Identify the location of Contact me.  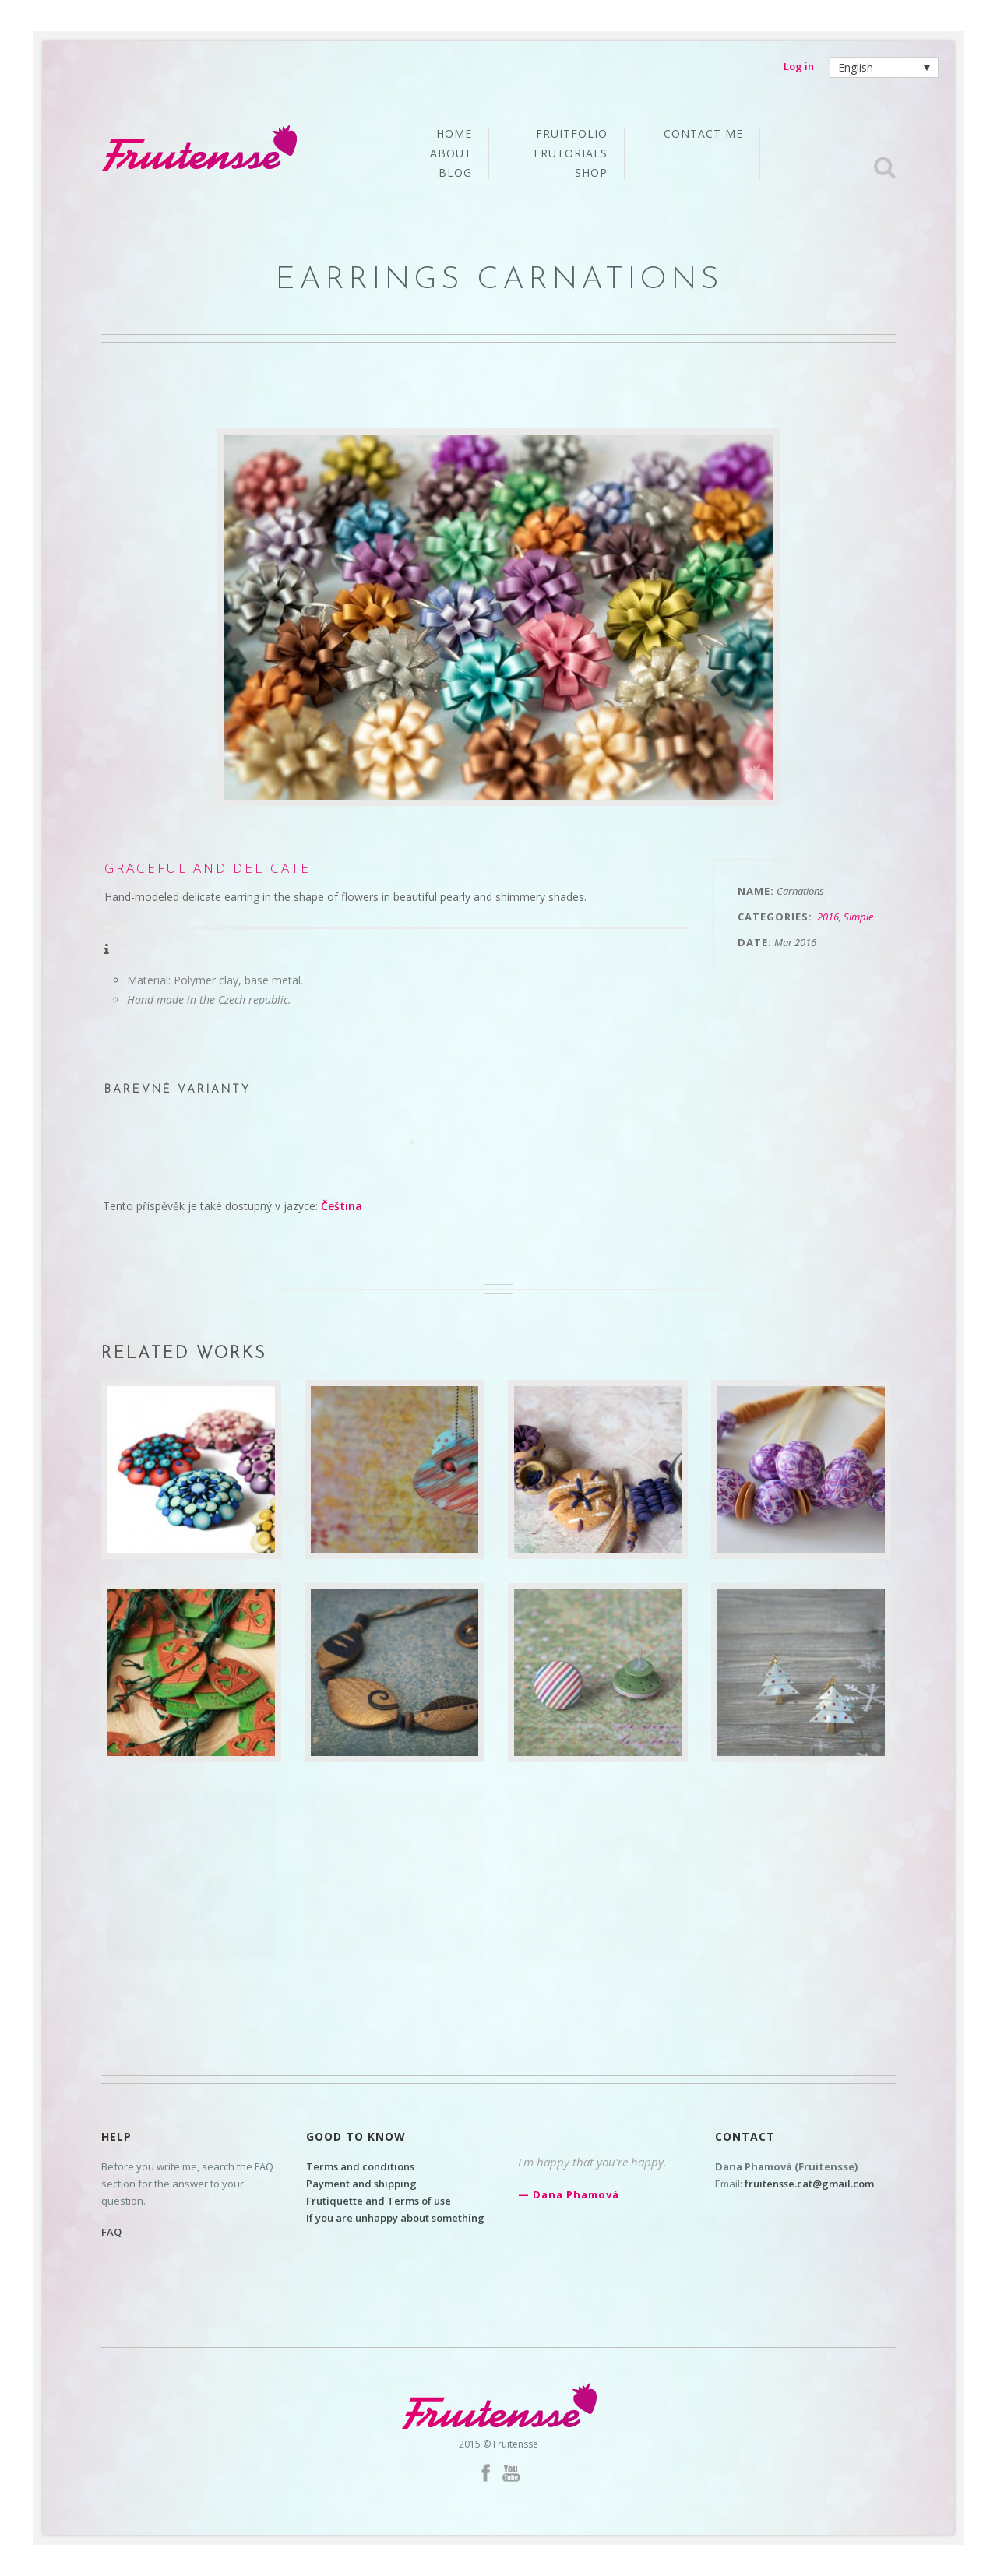
(703, 133).